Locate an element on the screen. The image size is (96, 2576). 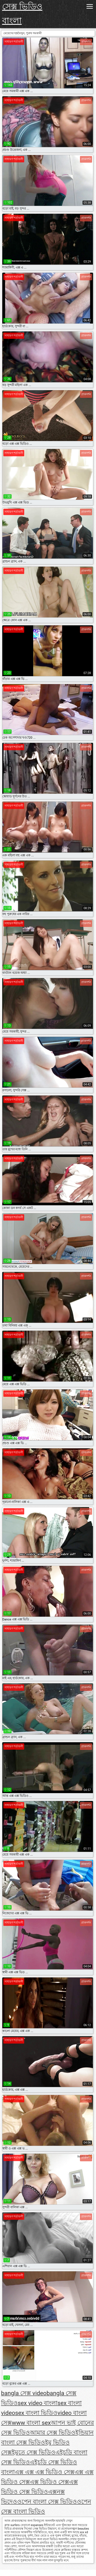
আমার সেক্স ভিডিও is located at coordinates (52, 2432).